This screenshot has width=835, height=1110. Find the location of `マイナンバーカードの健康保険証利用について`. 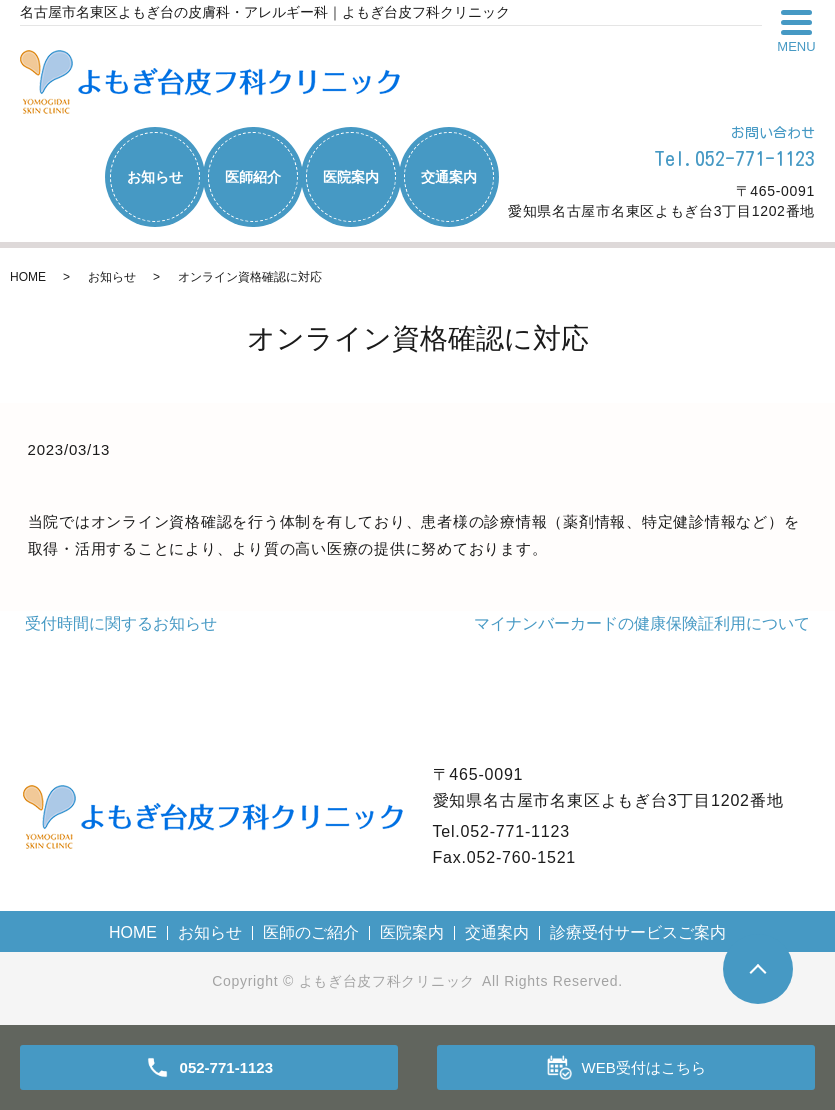

マイナンバーカードの健康保険証利用について is located at coordinates (642, 623).